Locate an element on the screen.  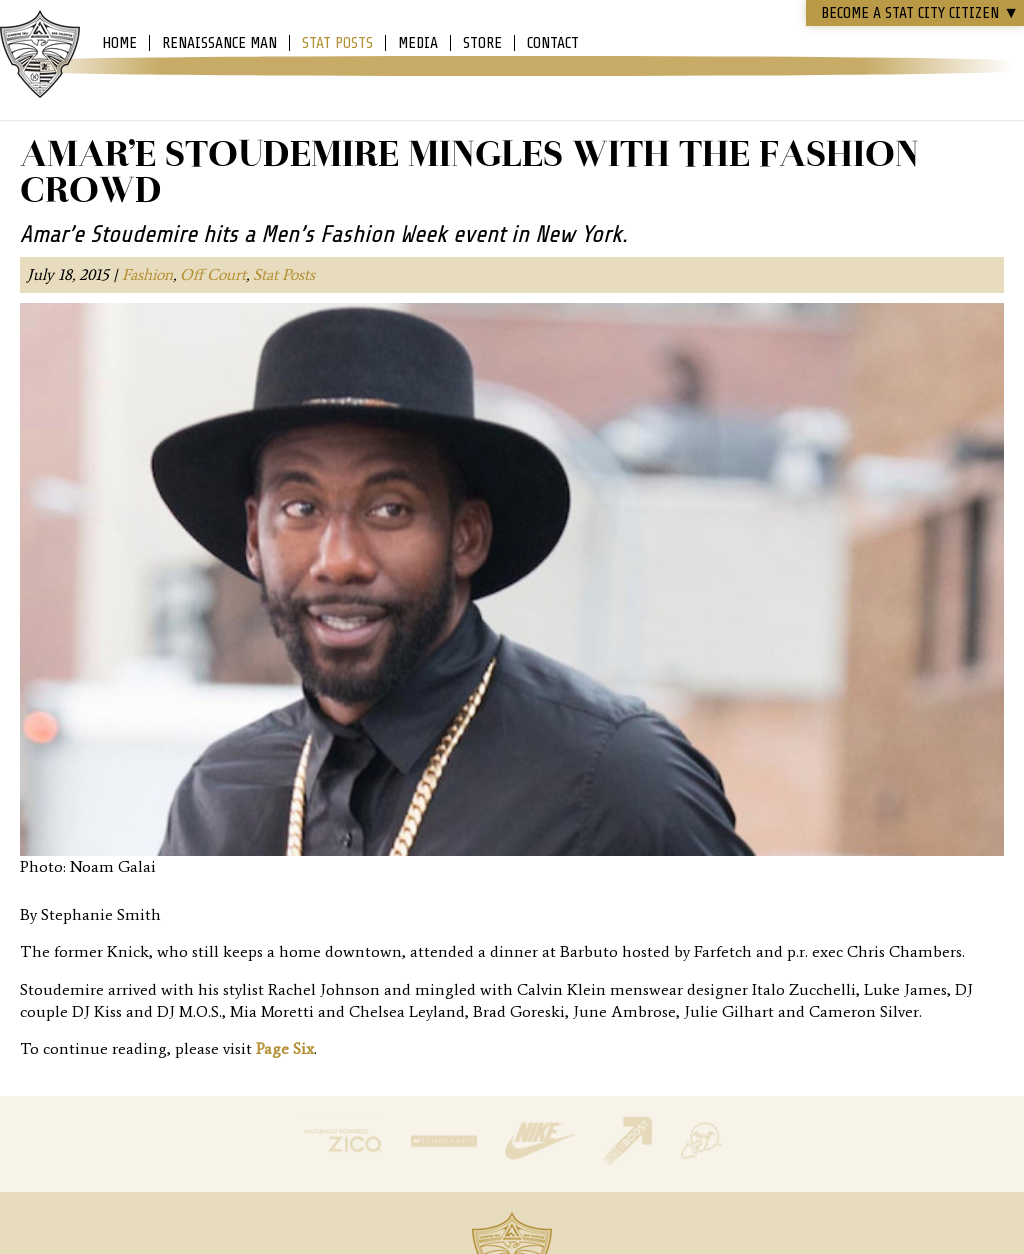
Contact is located at coordinates (553, 43).